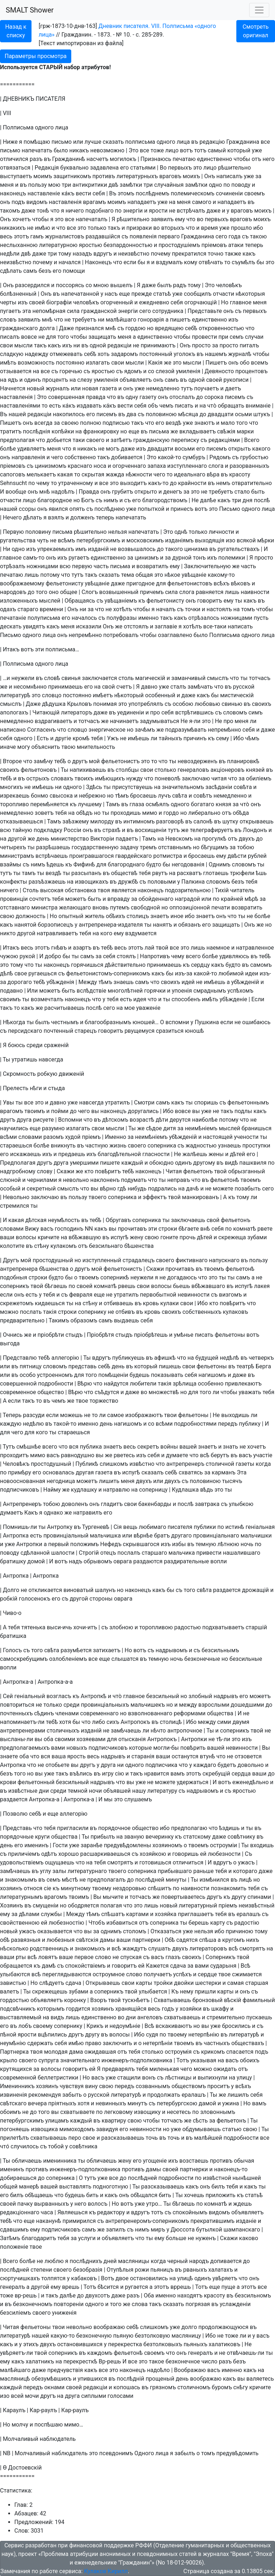 This screenshot has height=2576, width=275. What do you see at coordinates (44, 907) in the screenshot?
I see `министра` at bounding box center [44, 907].